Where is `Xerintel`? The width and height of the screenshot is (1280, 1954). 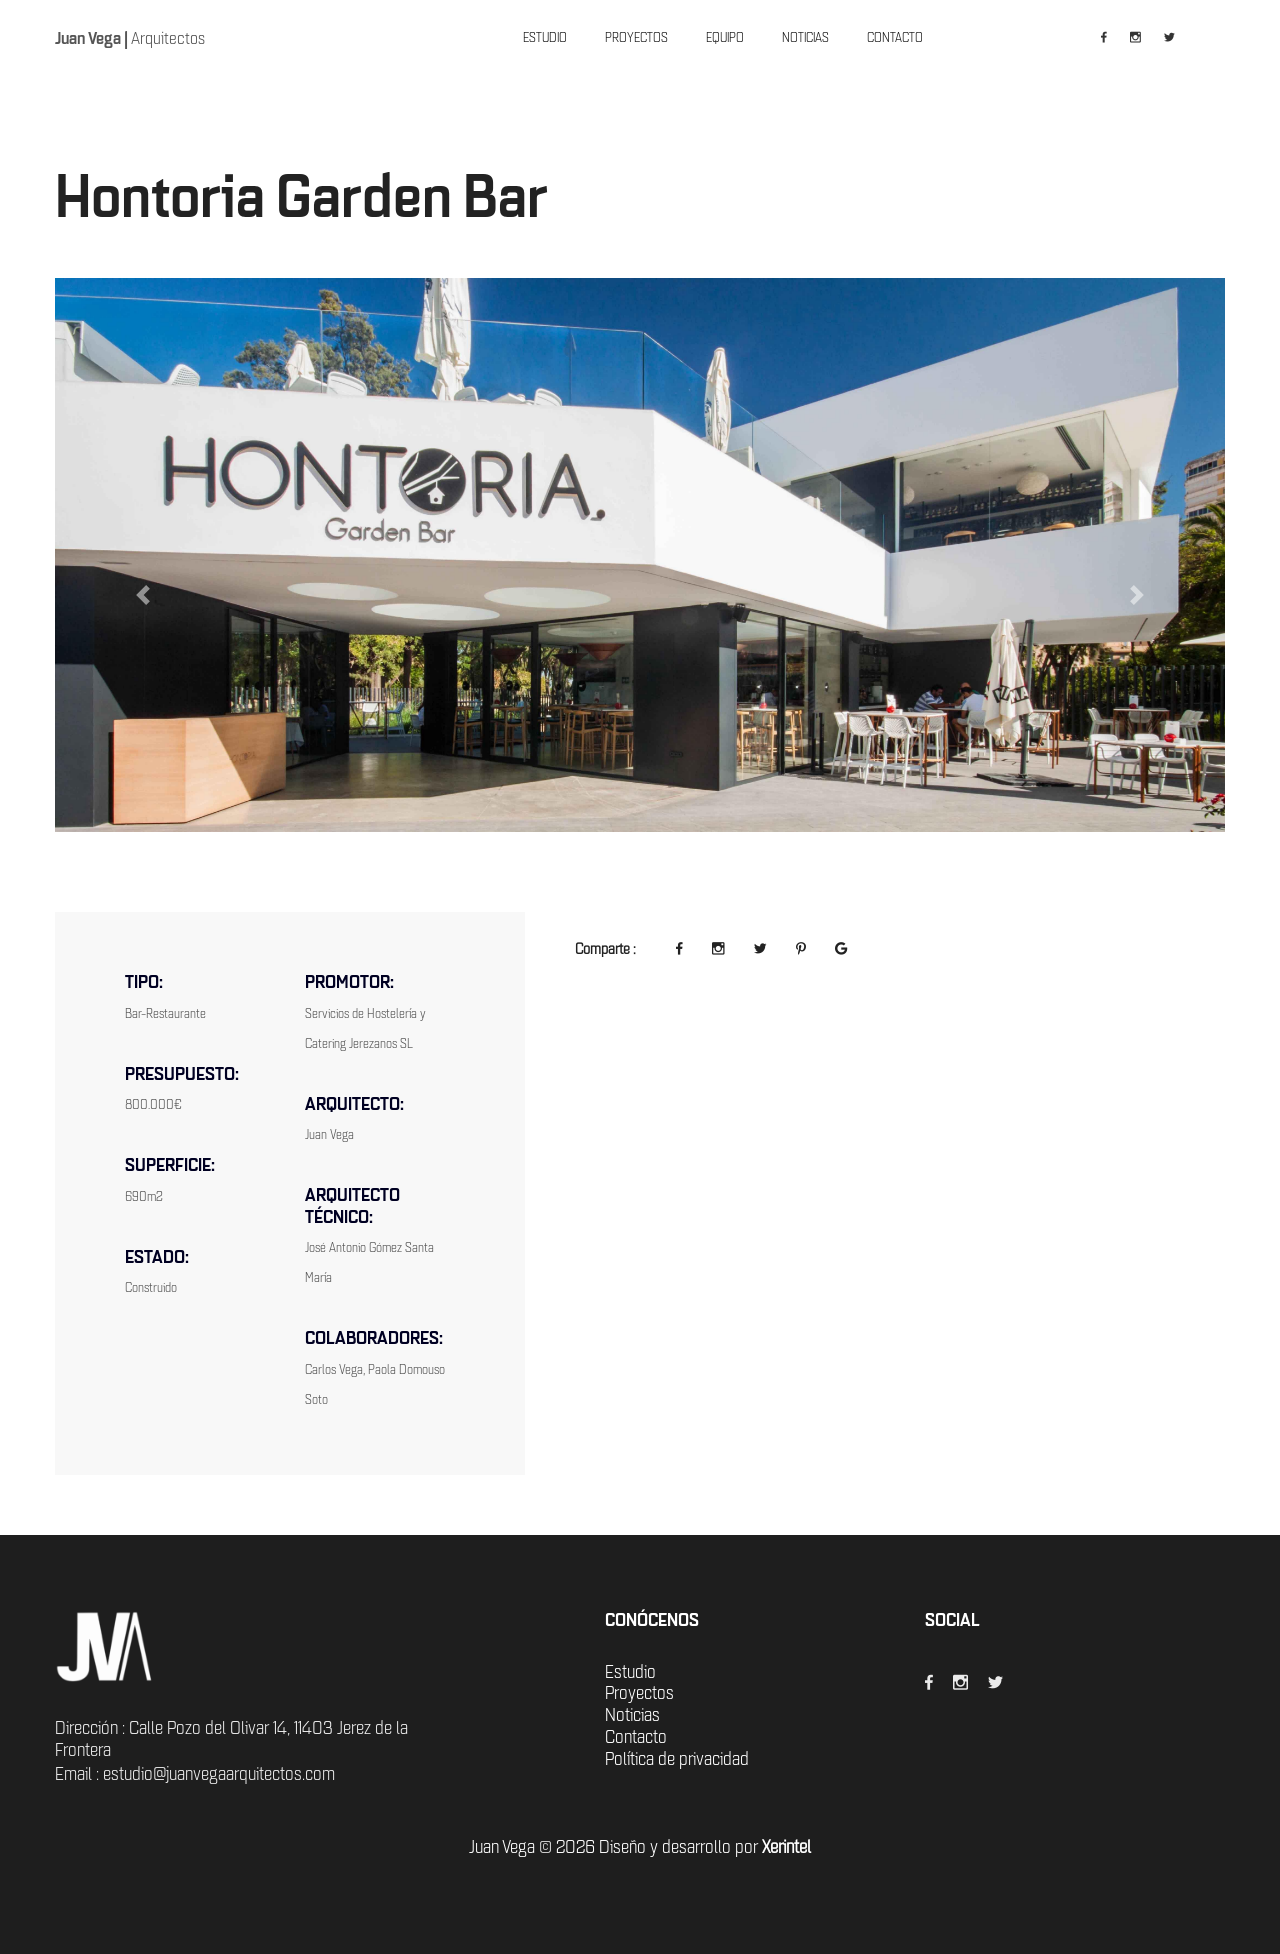
Xerintel is located at coordinates (786, 1847).